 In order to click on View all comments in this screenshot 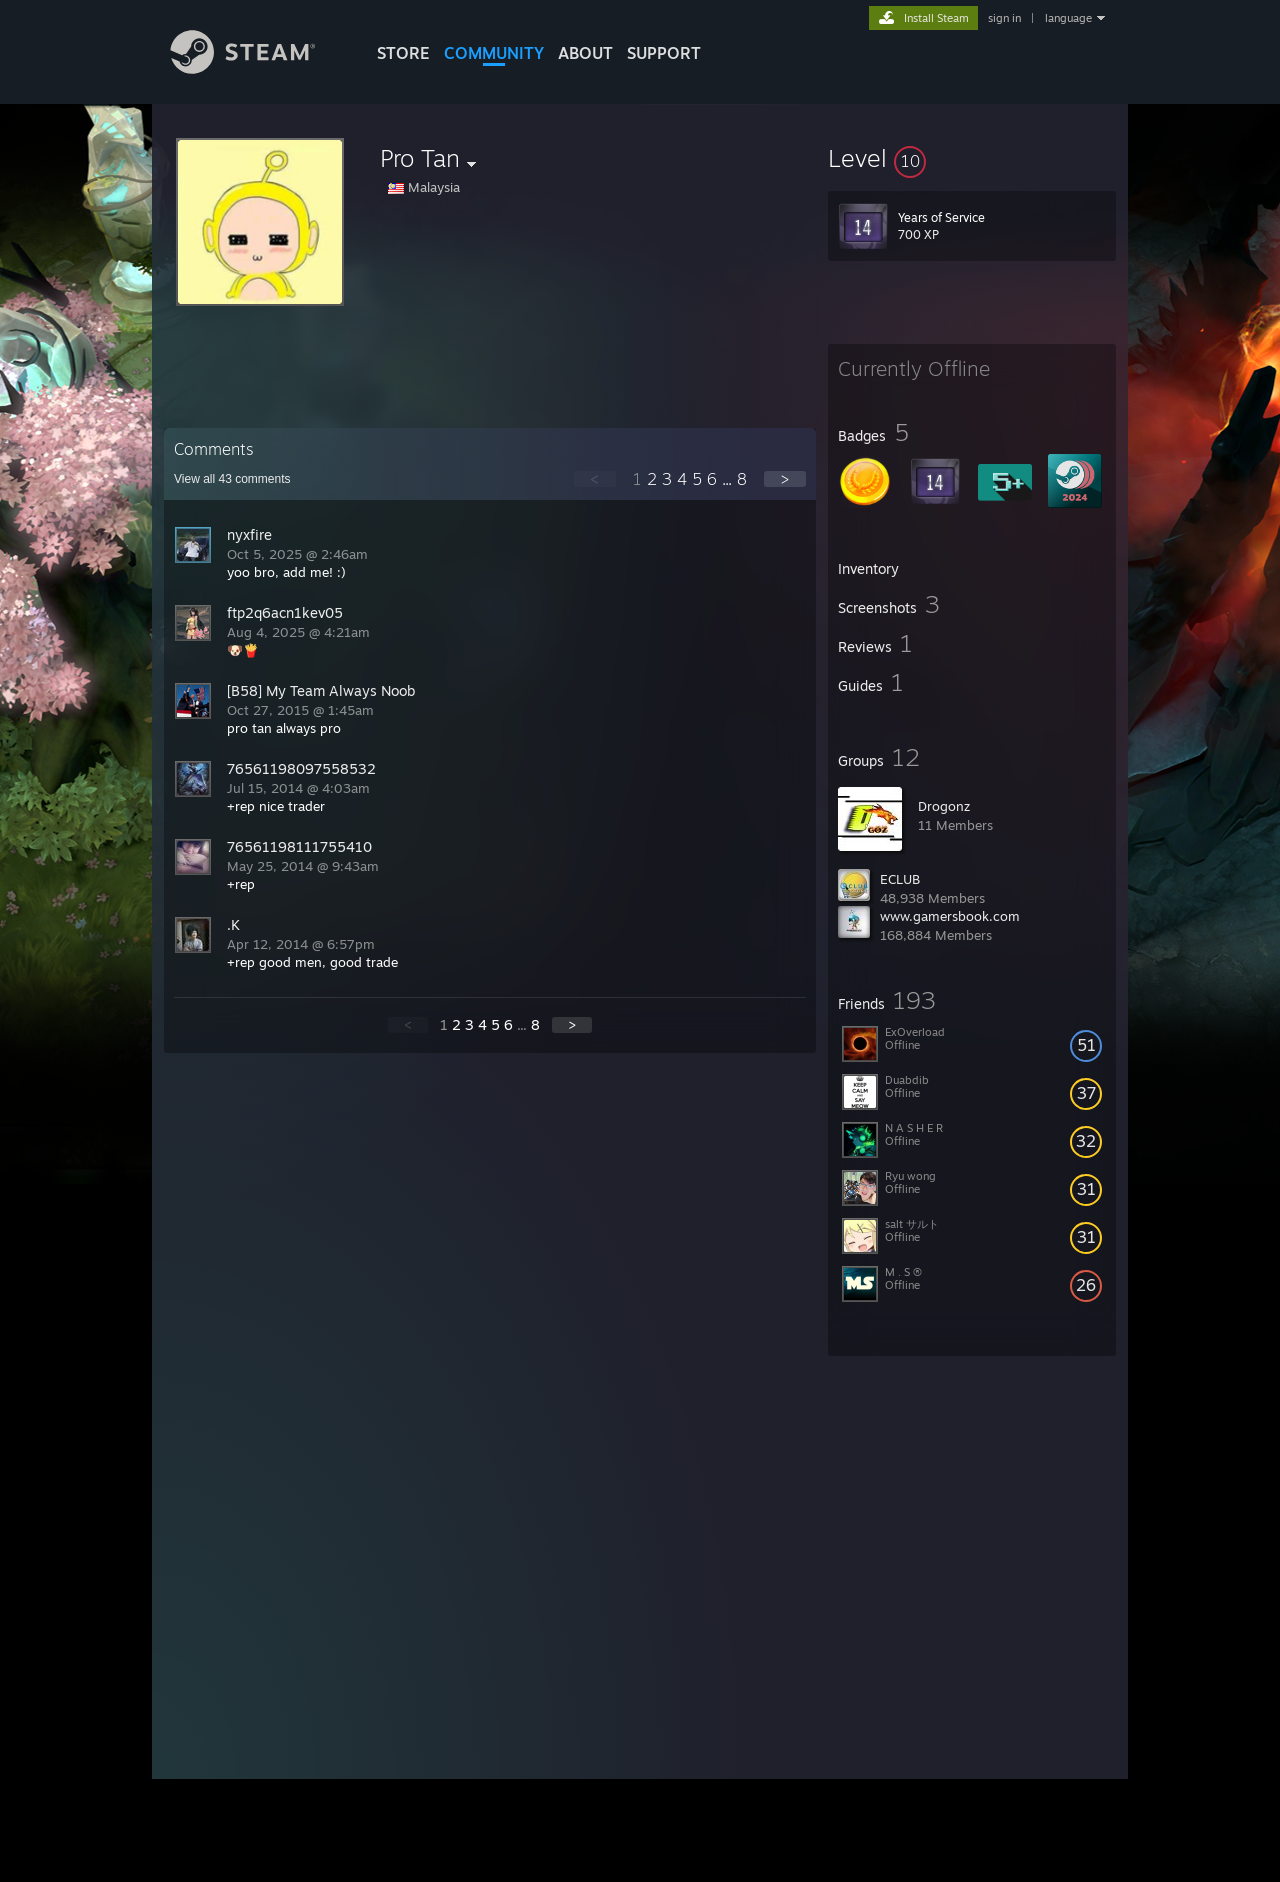, I will do `click(232, 479)`.